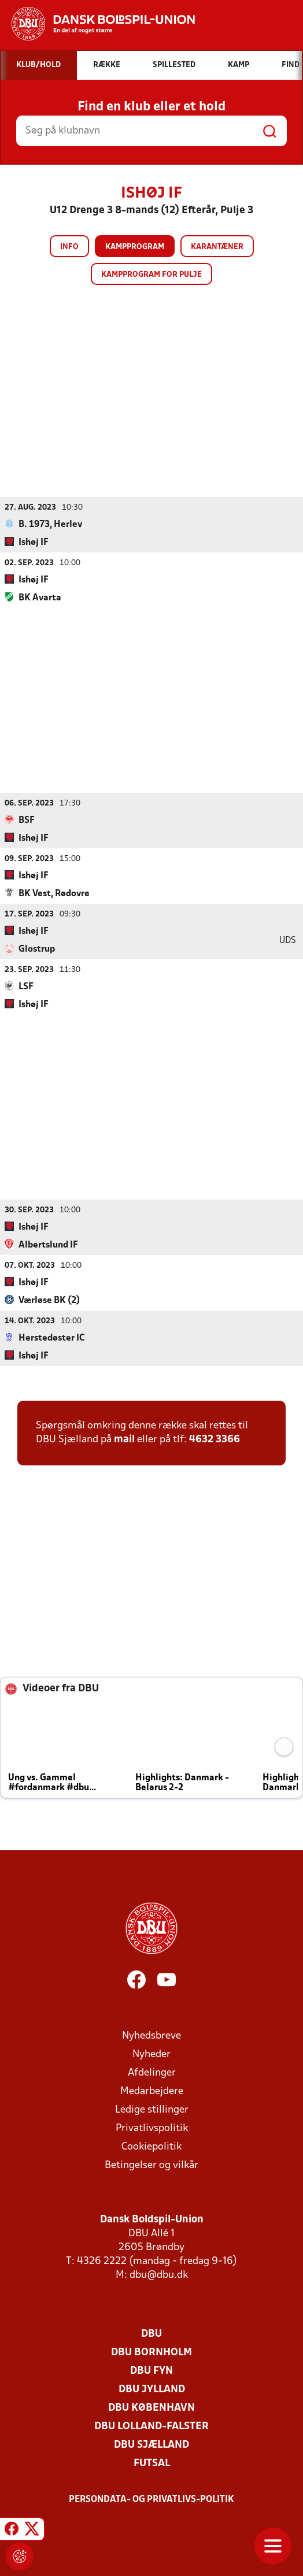  What do you see at coordinates (151, 2407) in the screenshot?
I see `DBU København` at bounding box center [151, 2407].